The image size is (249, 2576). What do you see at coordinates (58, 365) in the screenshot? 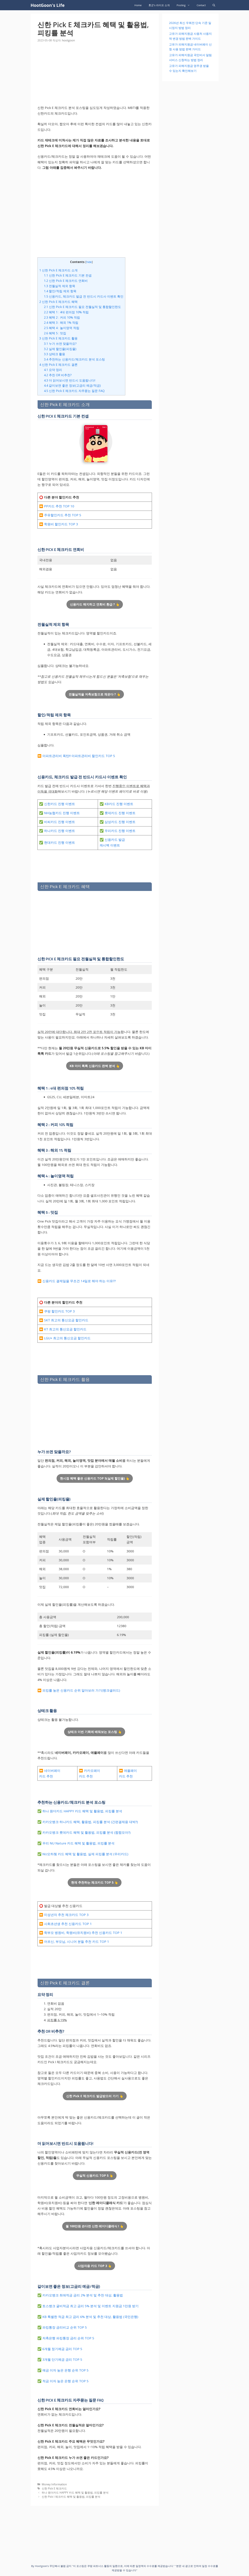
I see `신한 Pick E 체크카드 결론` at bounding box center [58, 365].